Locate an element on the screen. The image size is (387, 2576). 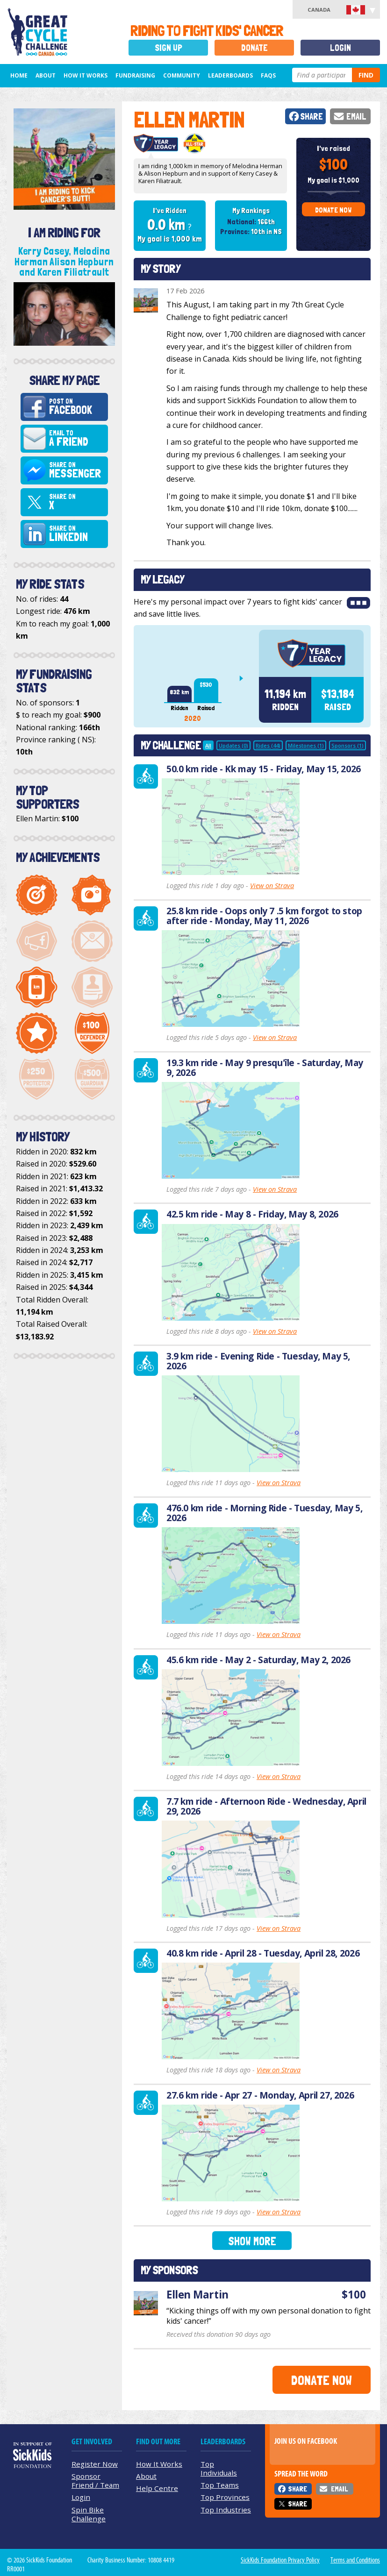
Email is located at coordinates (356, 116).